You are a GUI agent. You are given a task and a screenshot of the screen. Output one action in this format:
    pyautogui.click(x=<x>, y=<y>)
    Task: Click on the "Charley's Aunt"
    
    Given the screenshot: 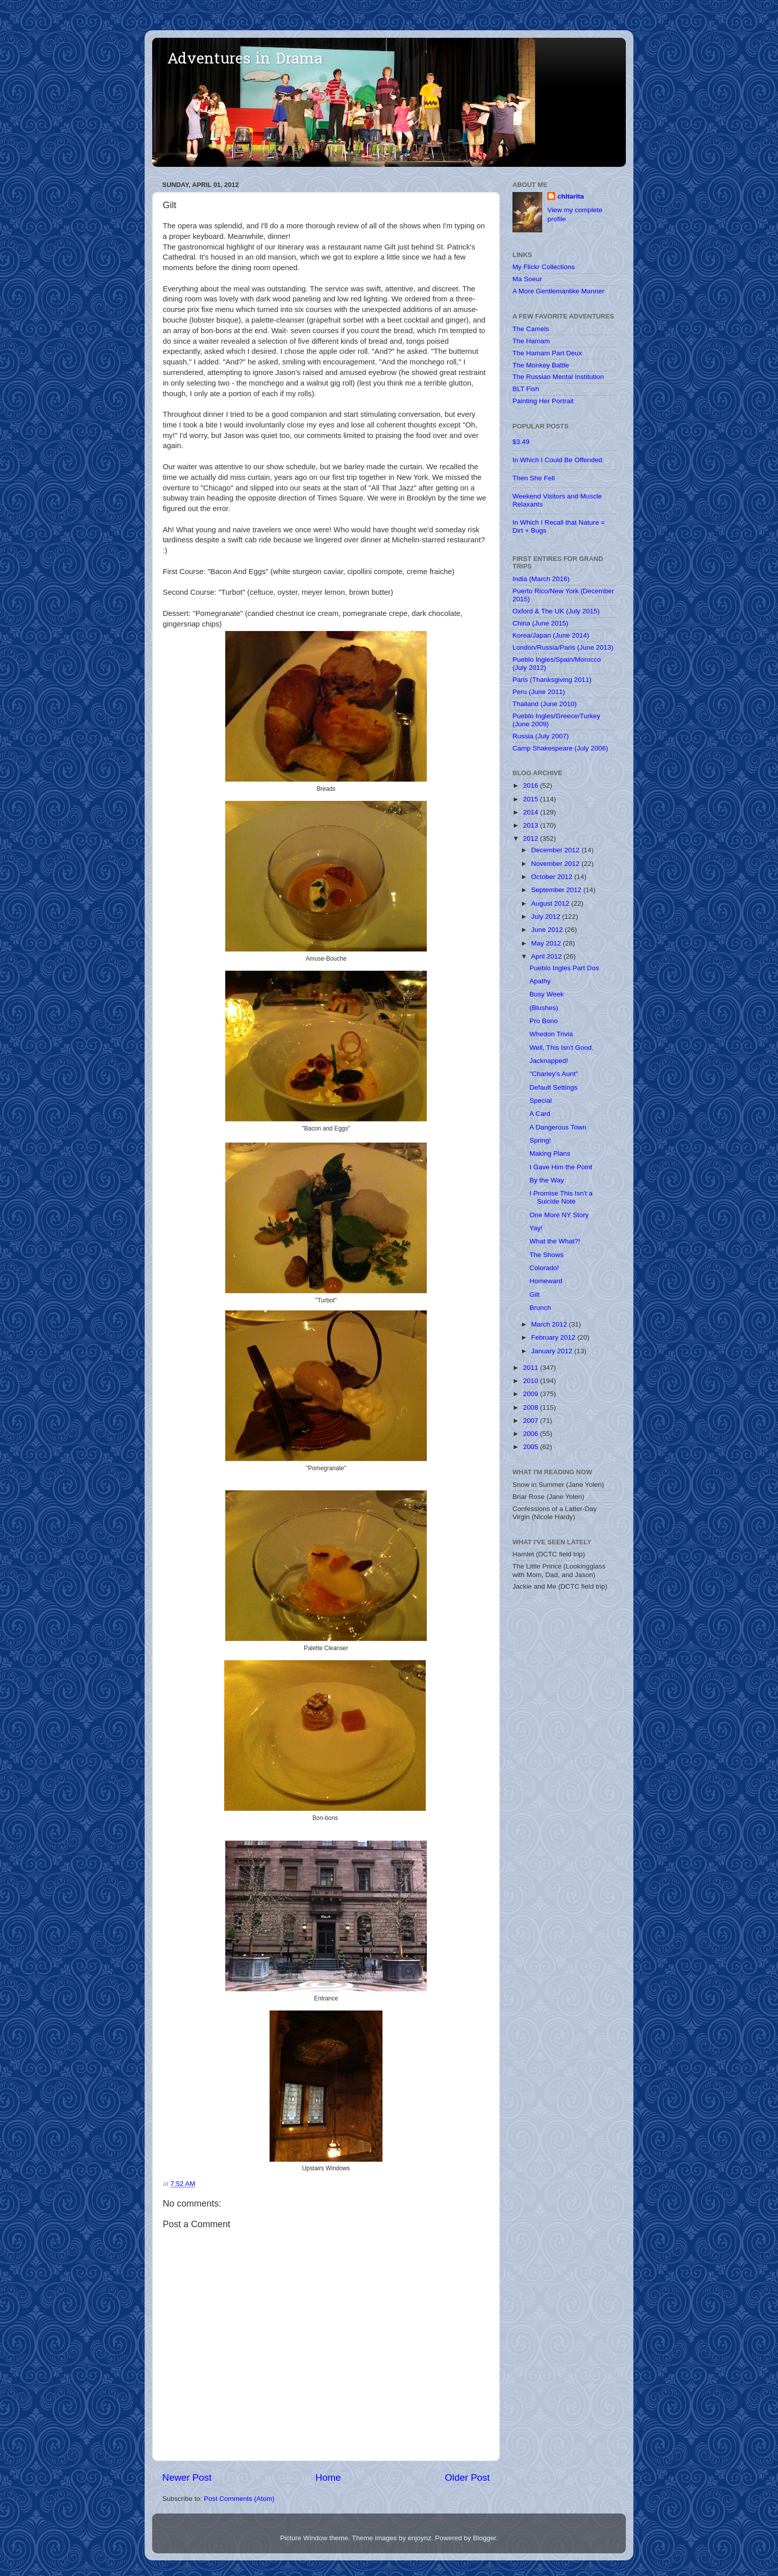 What is the action you would take?
    pyautogui.click(x=554, y=1074)
    